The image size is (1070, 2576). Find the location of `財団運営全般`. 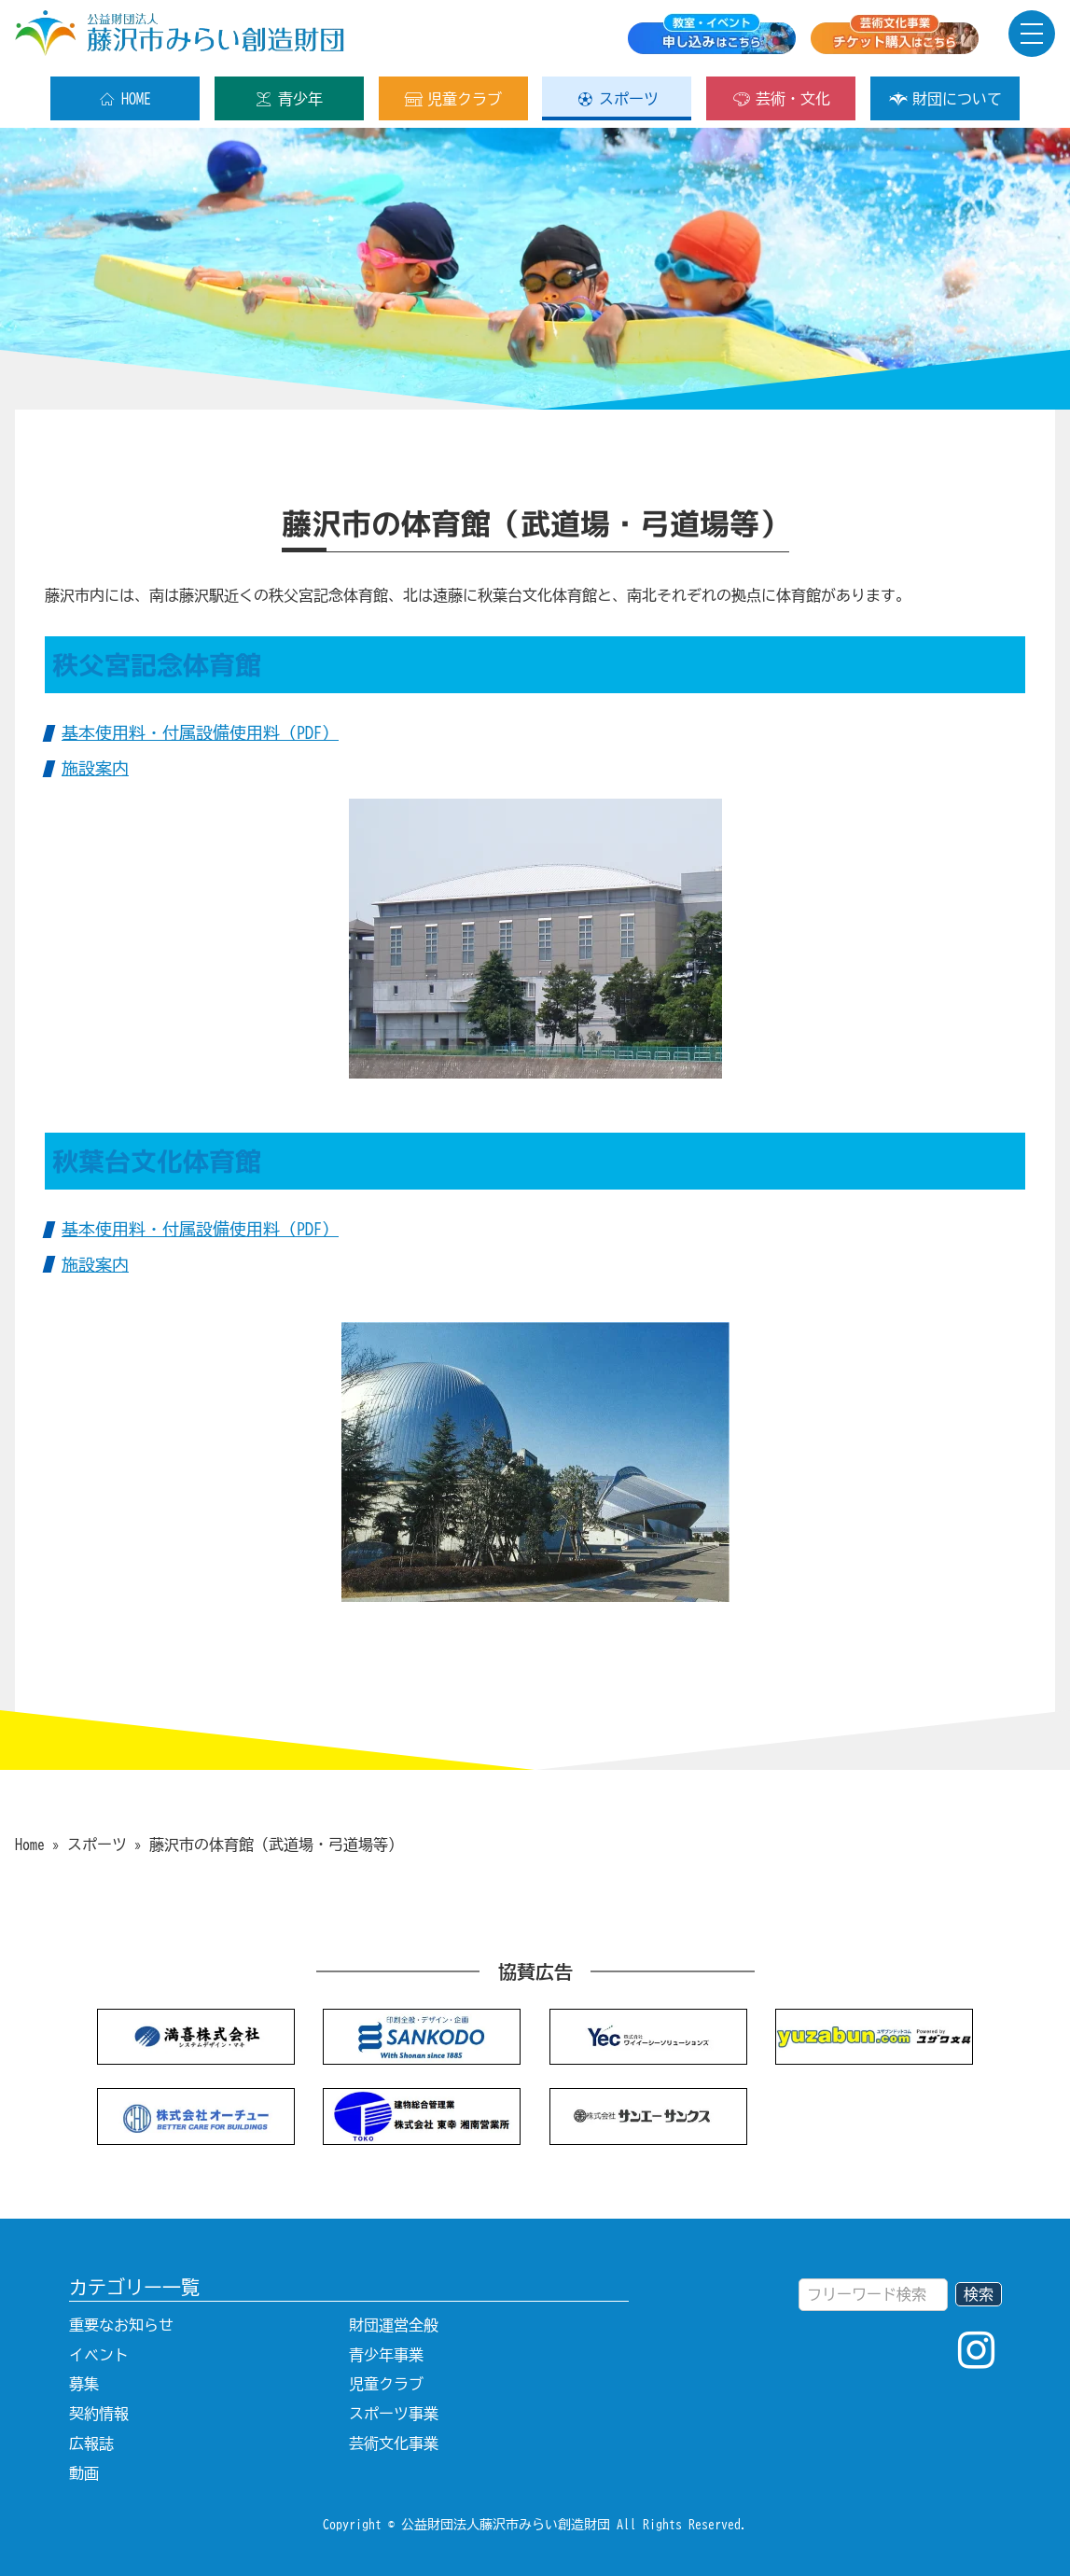

財団運営全般 is located at coordinates (393, 2325).